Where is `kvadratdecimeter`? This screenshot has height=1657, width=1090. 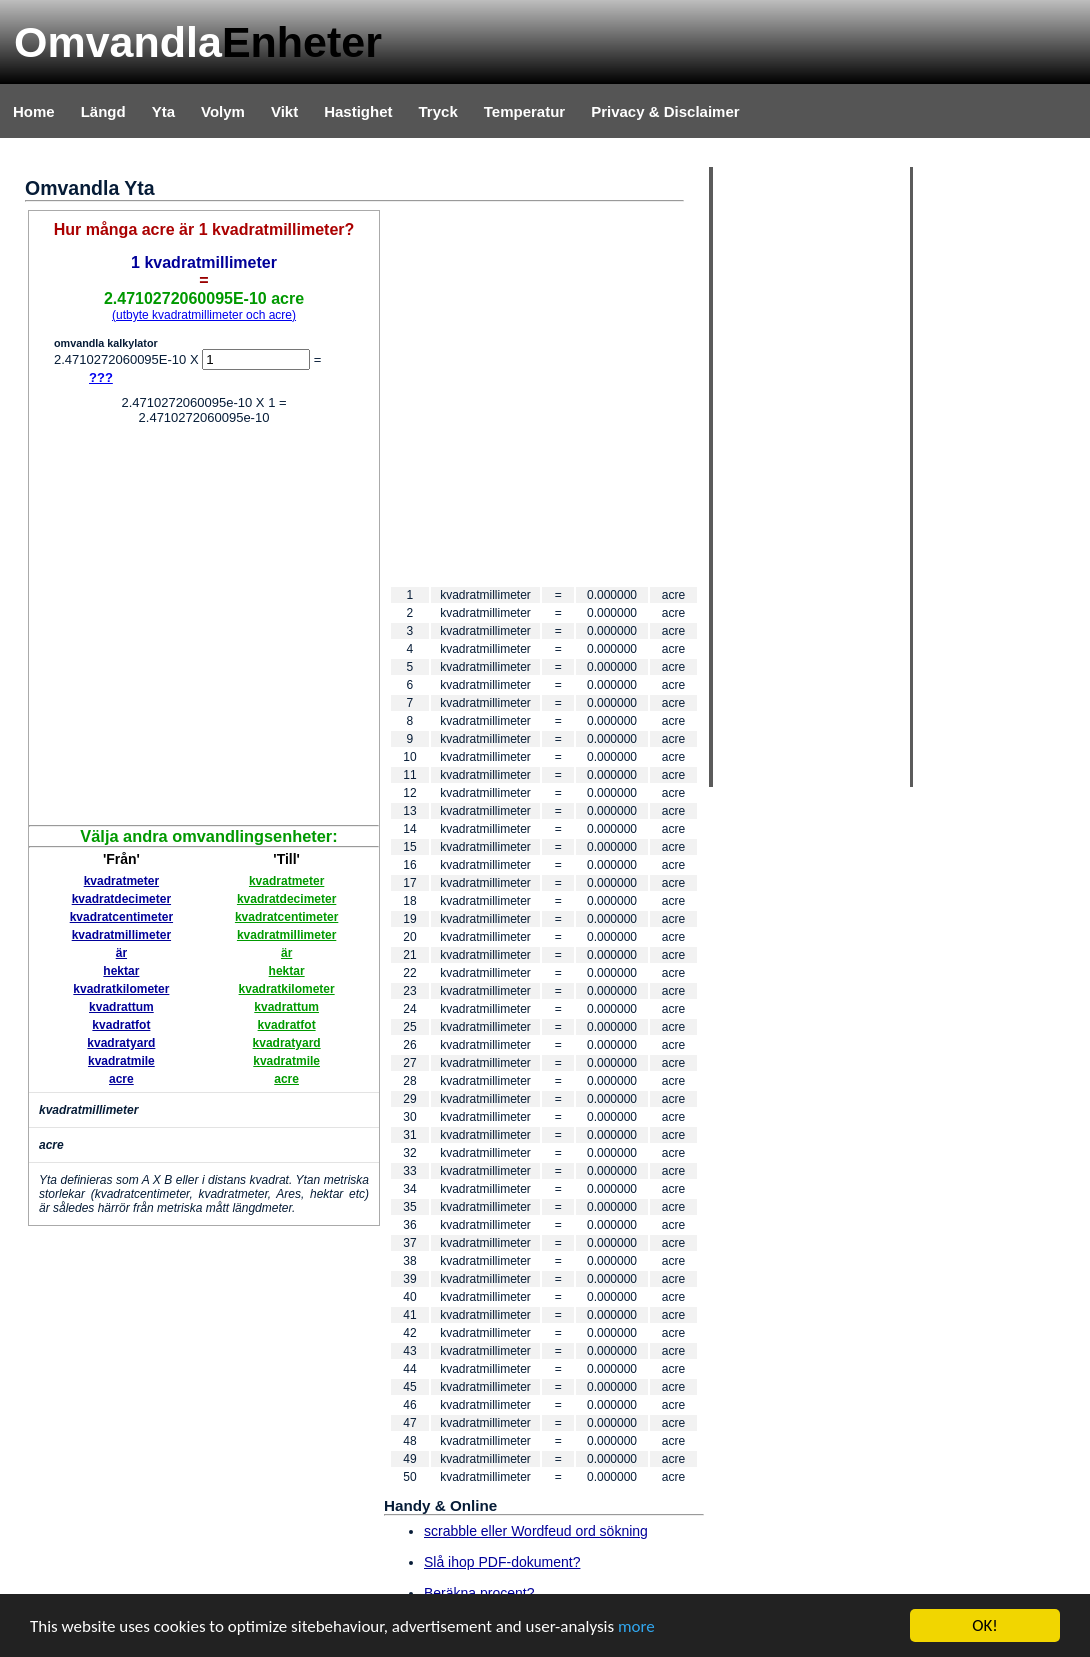
kvadratdecimeter is located at coordinates (121, 899).